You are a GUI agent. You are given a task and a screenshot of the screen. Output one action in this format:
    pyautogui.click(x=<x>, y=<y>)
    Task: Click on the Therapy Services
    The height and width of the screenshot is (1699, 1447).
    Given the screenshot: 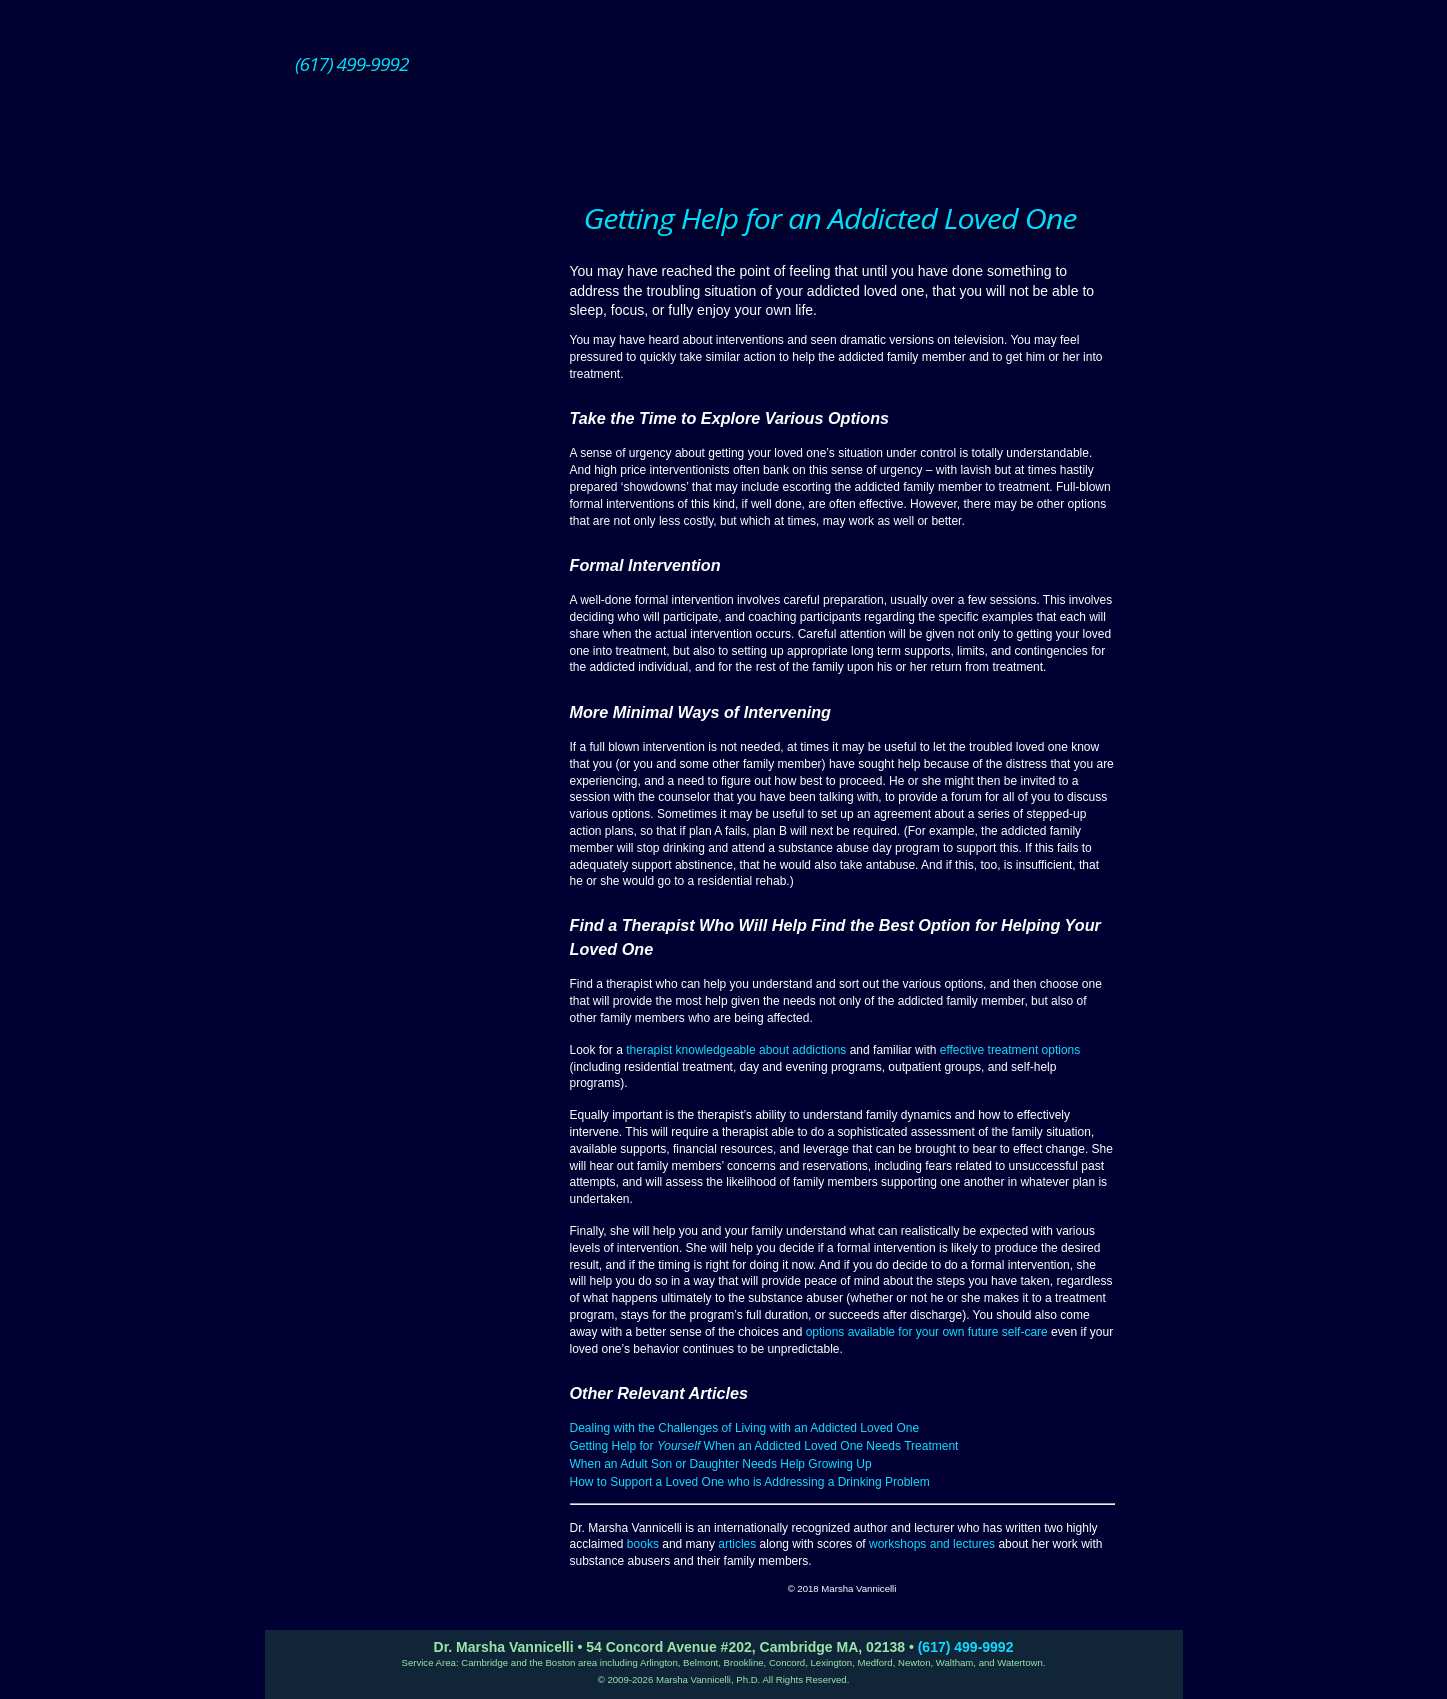 What is the action you would take?
    pyautogui.click(x=414, y=245)
    